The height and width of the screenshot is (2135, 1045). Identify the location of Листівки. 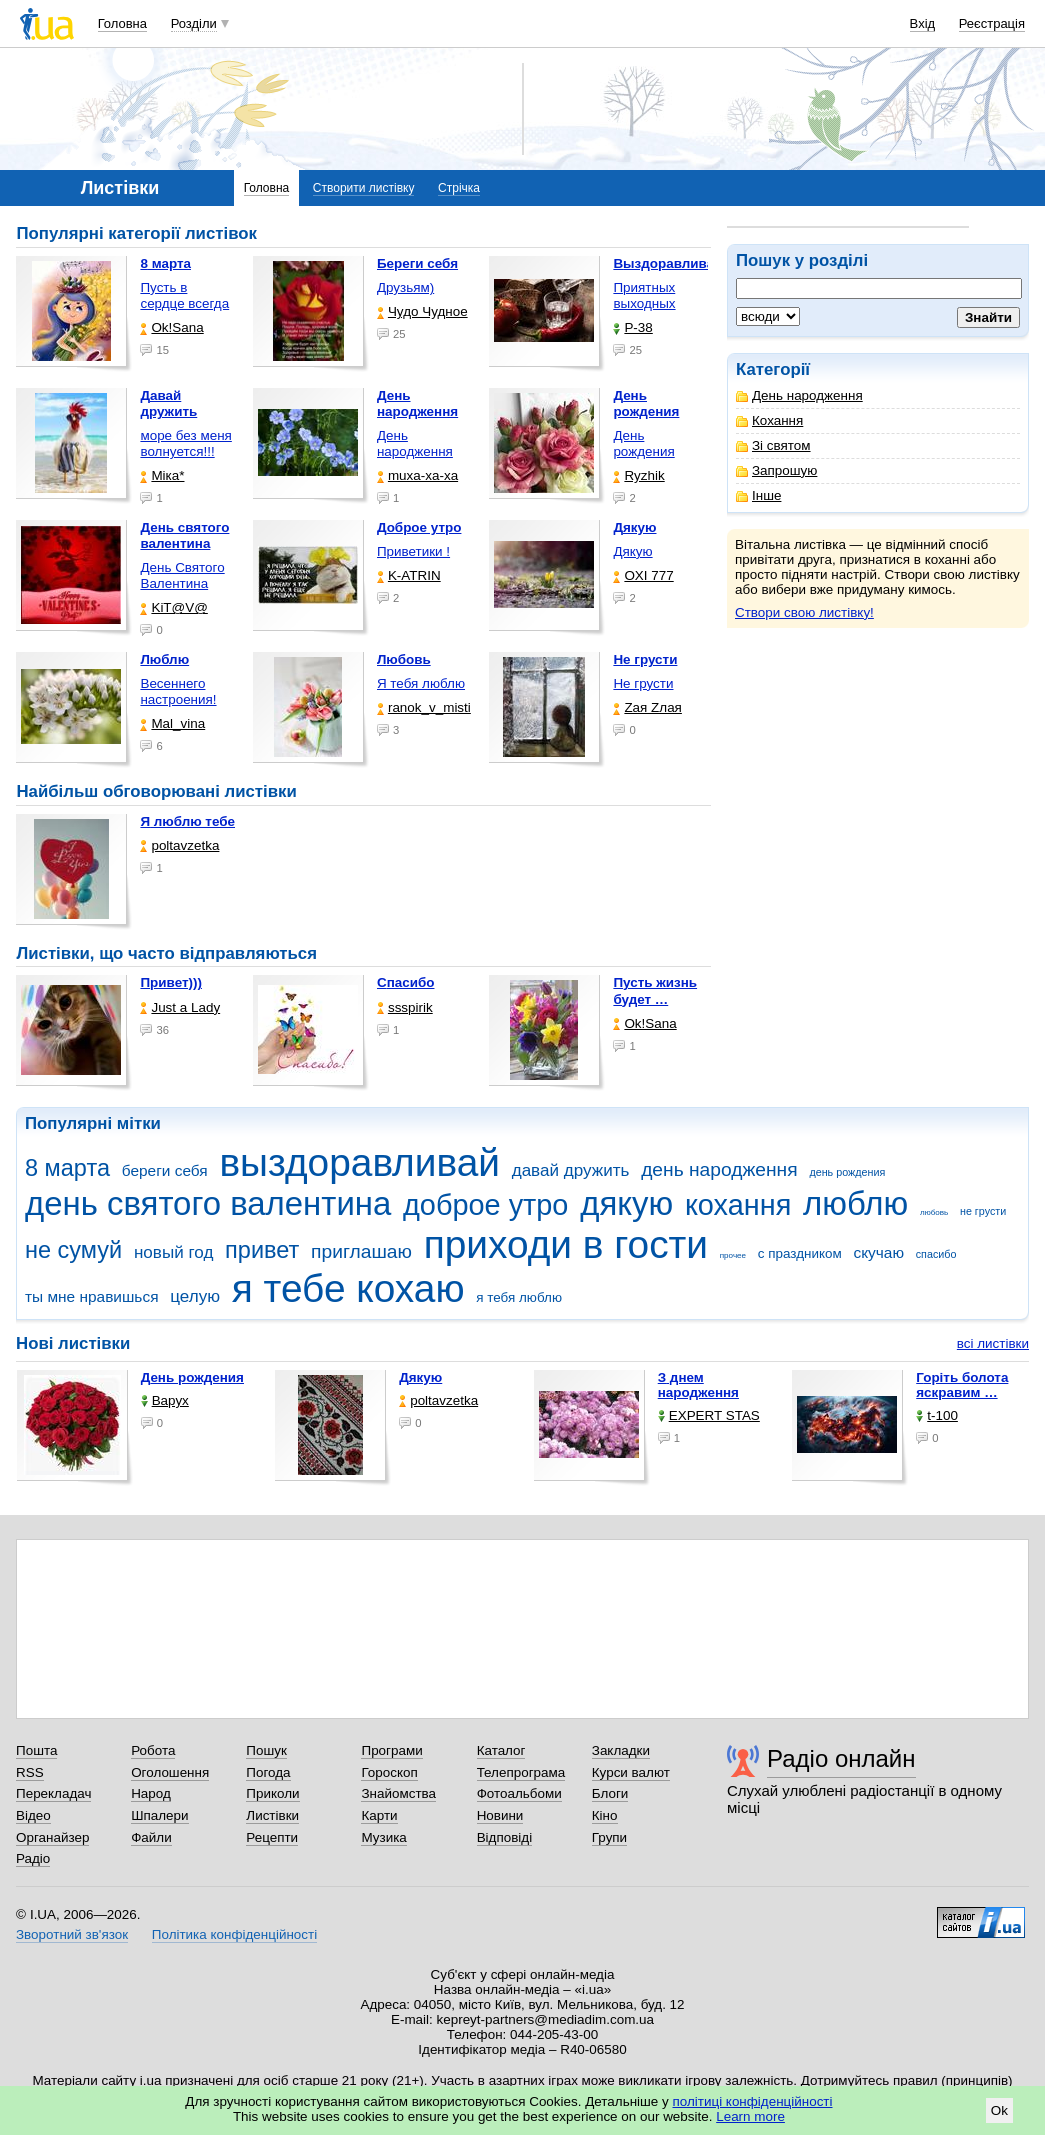
(272, 1815).